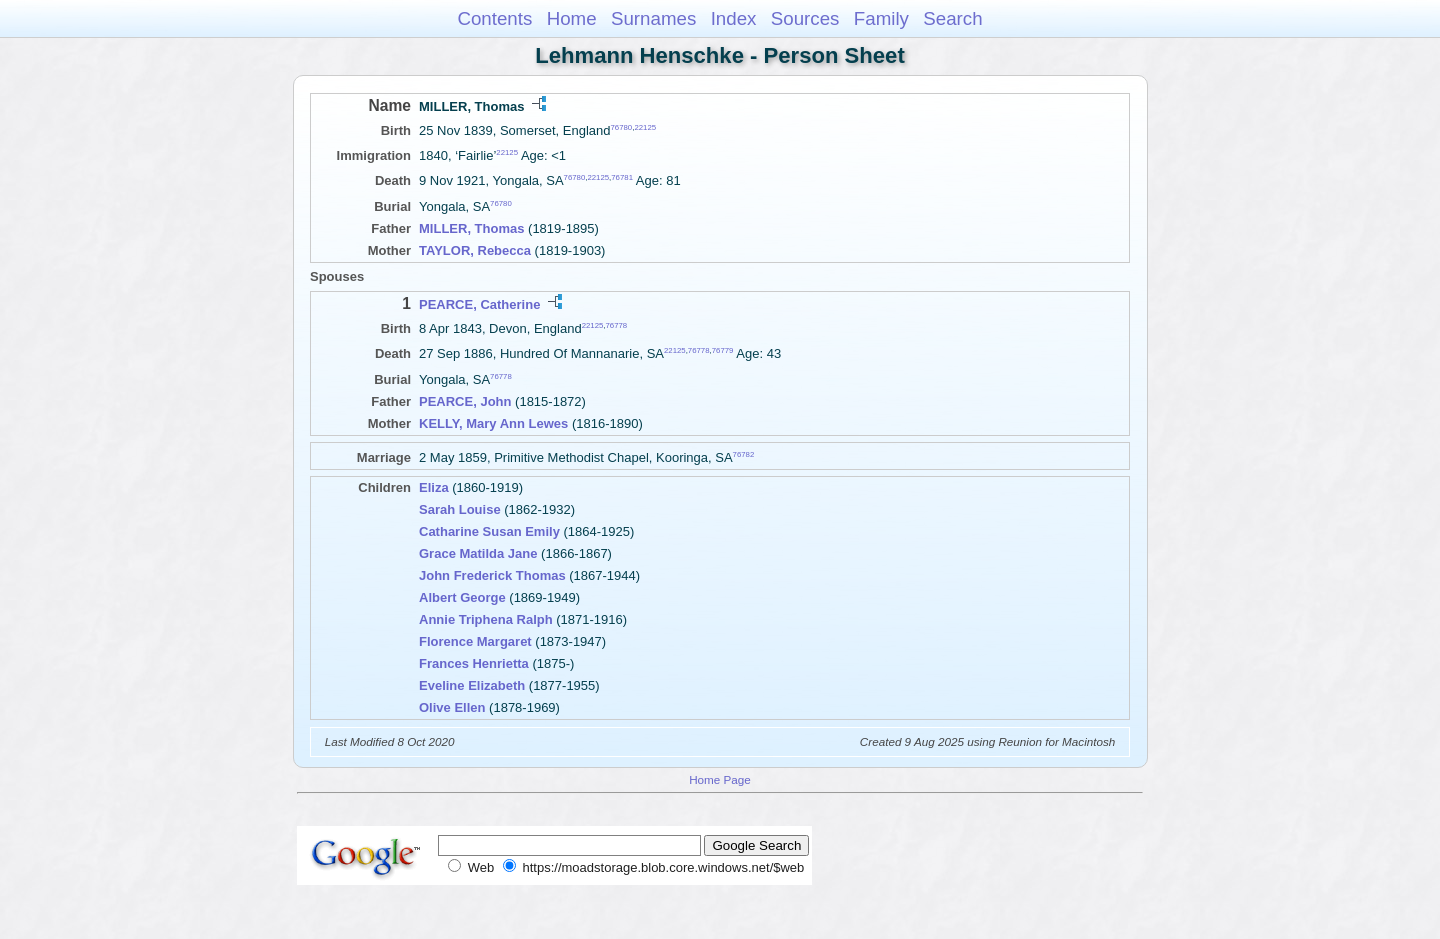  What do you see at coordinates (572, 18) in the screenshot?
I see `Home` at bounding box center [572, 18].